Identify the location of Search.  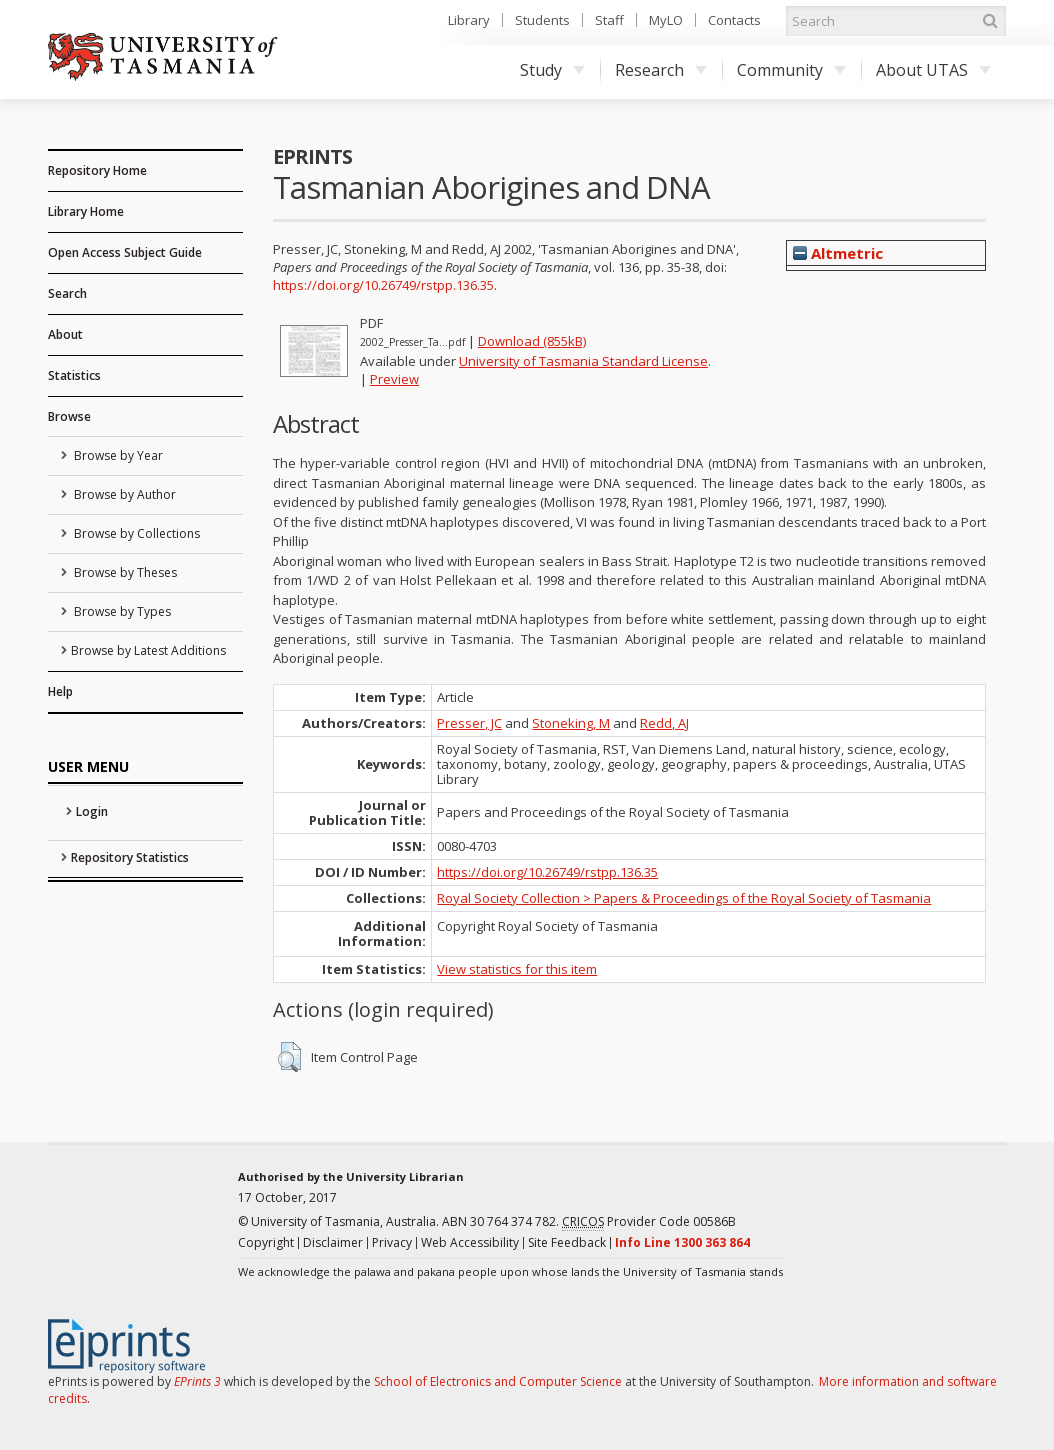
(67, 293).